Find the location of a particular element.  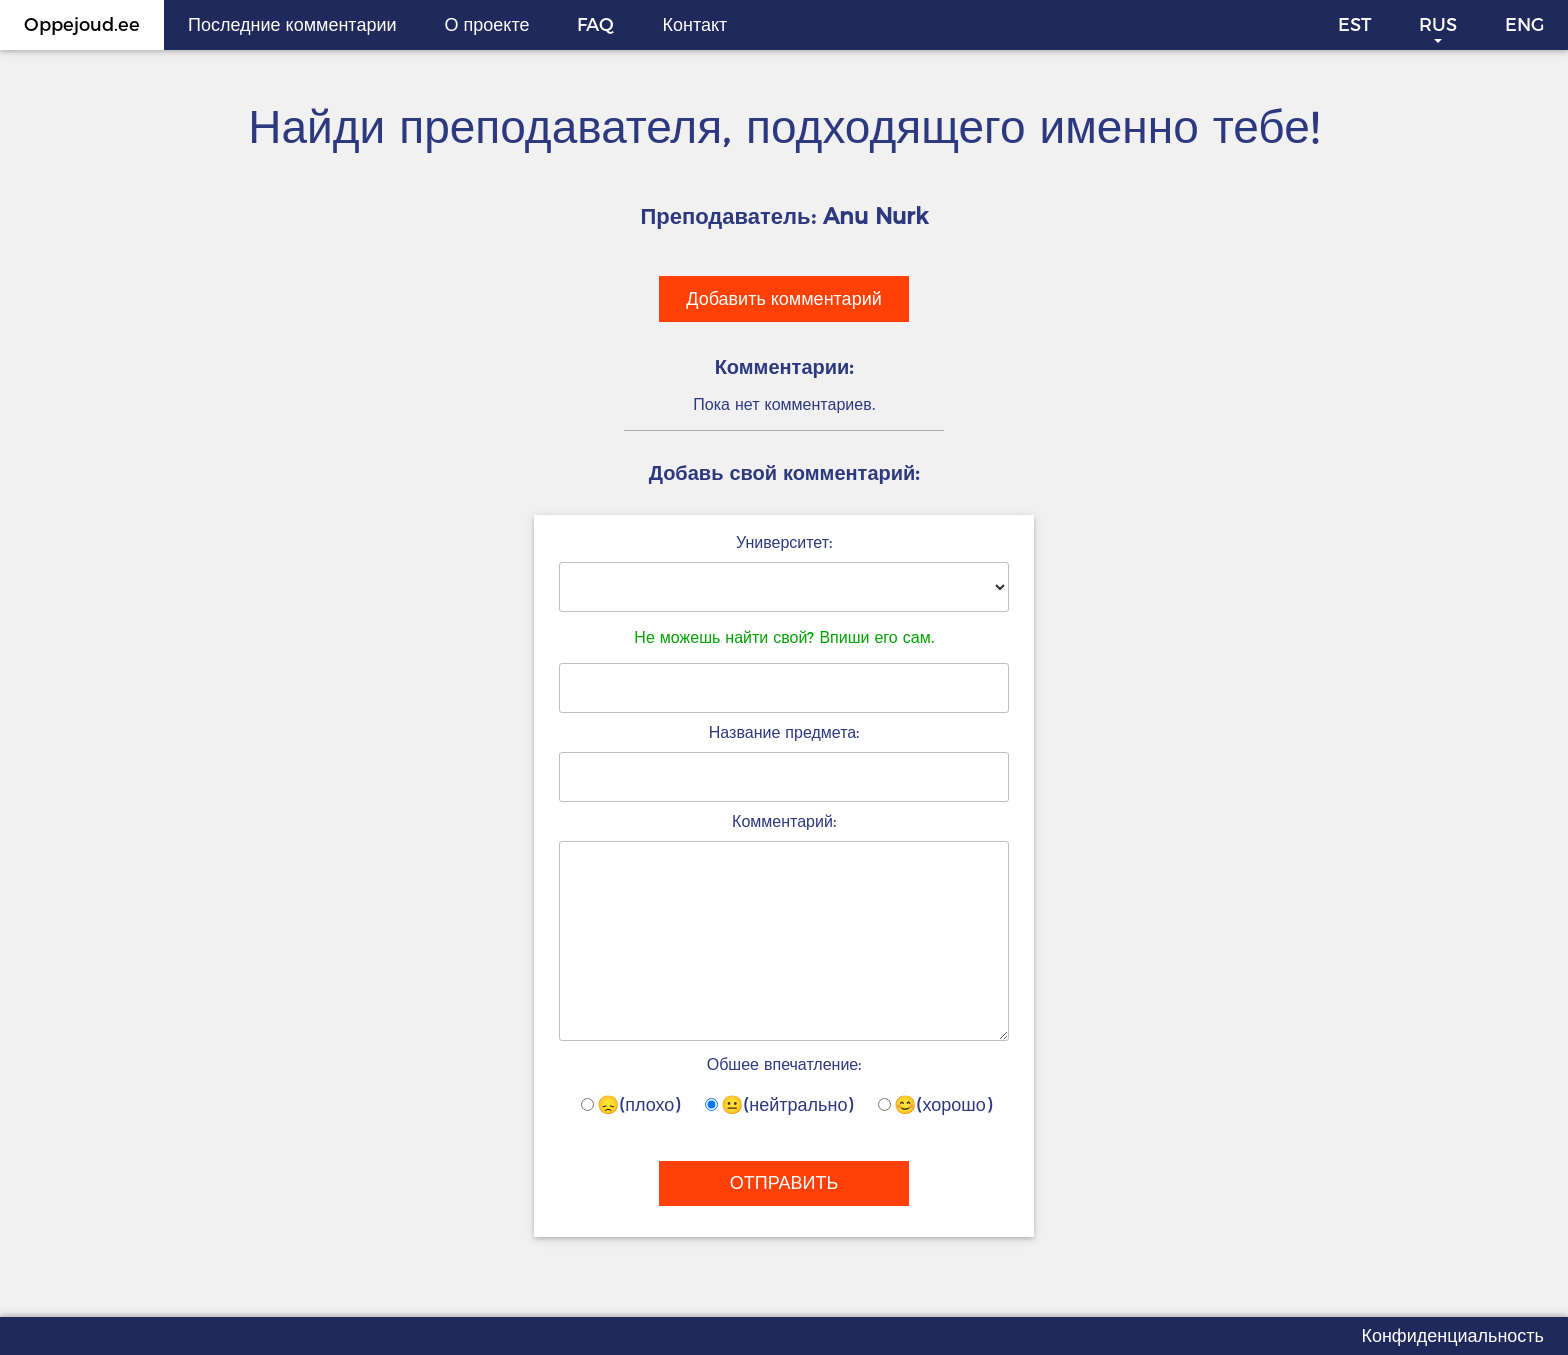

😐(нейтрально) is located at coordinates (779, 1105).